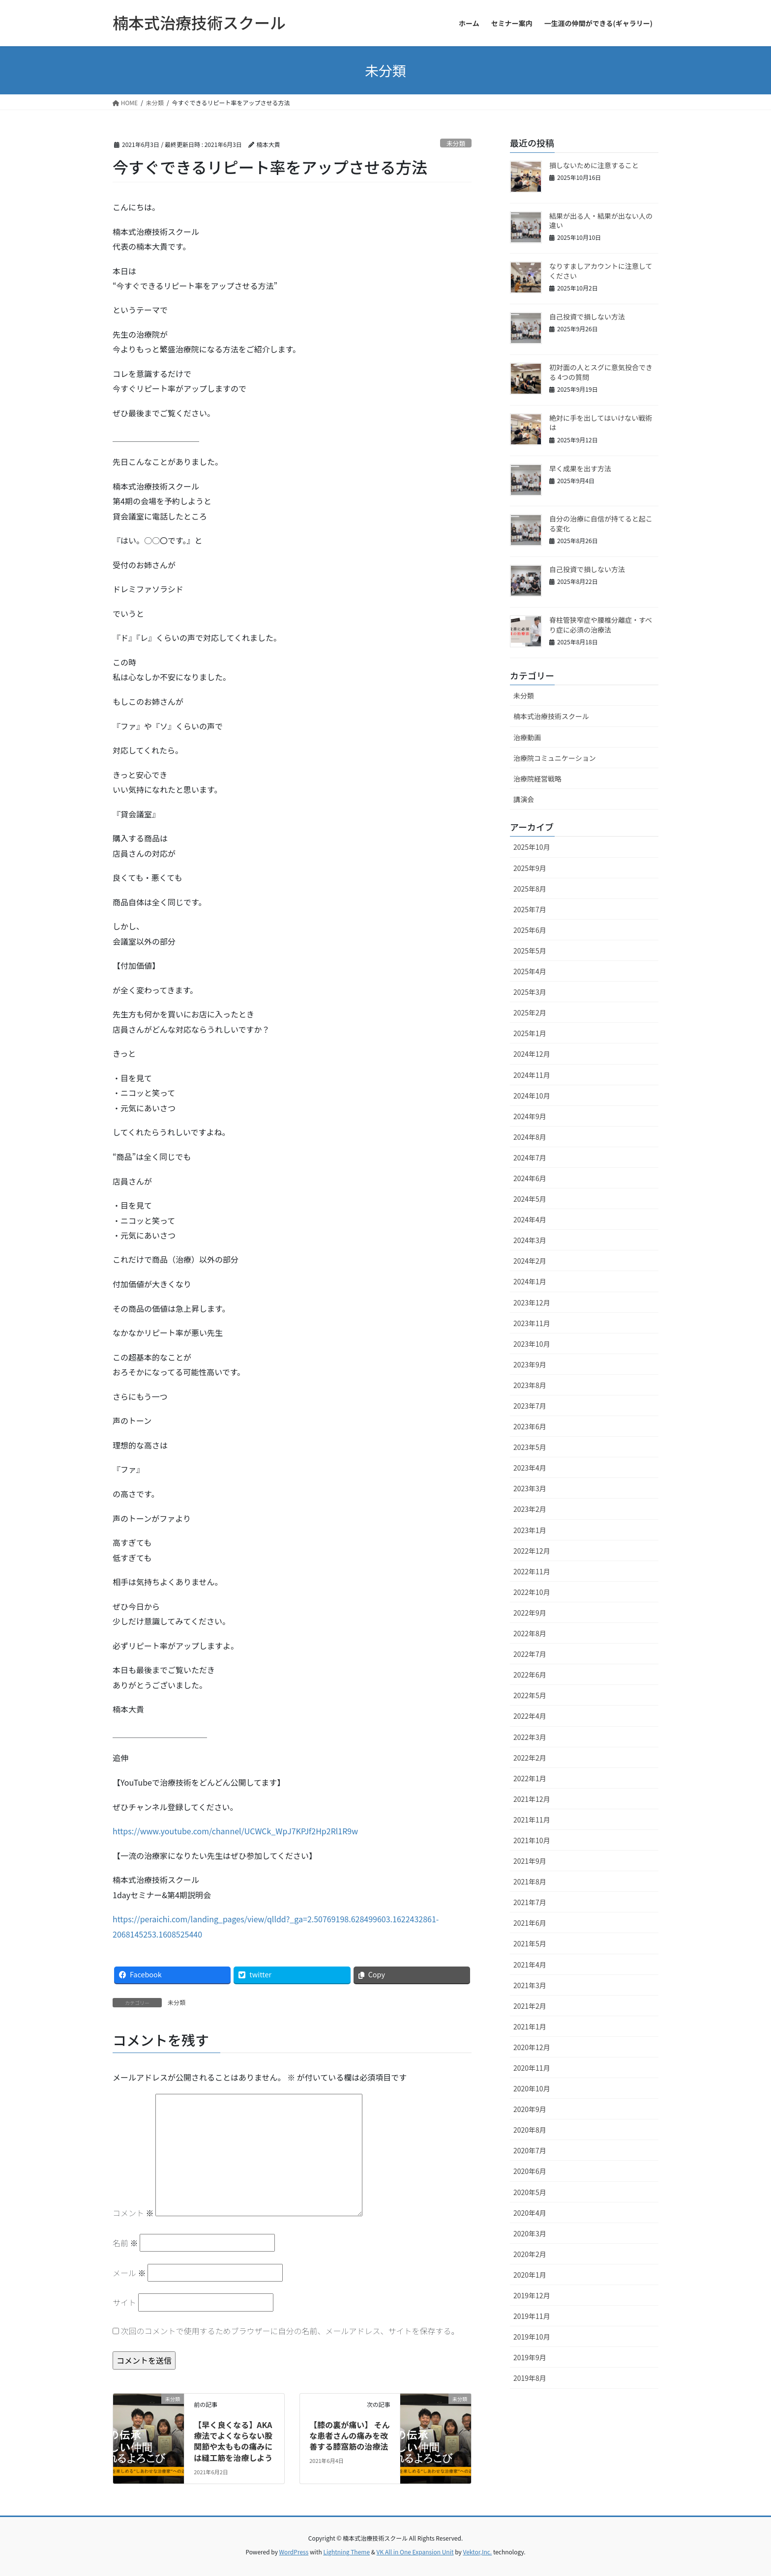  I want to click on 2025年5月, so click(529, 950).